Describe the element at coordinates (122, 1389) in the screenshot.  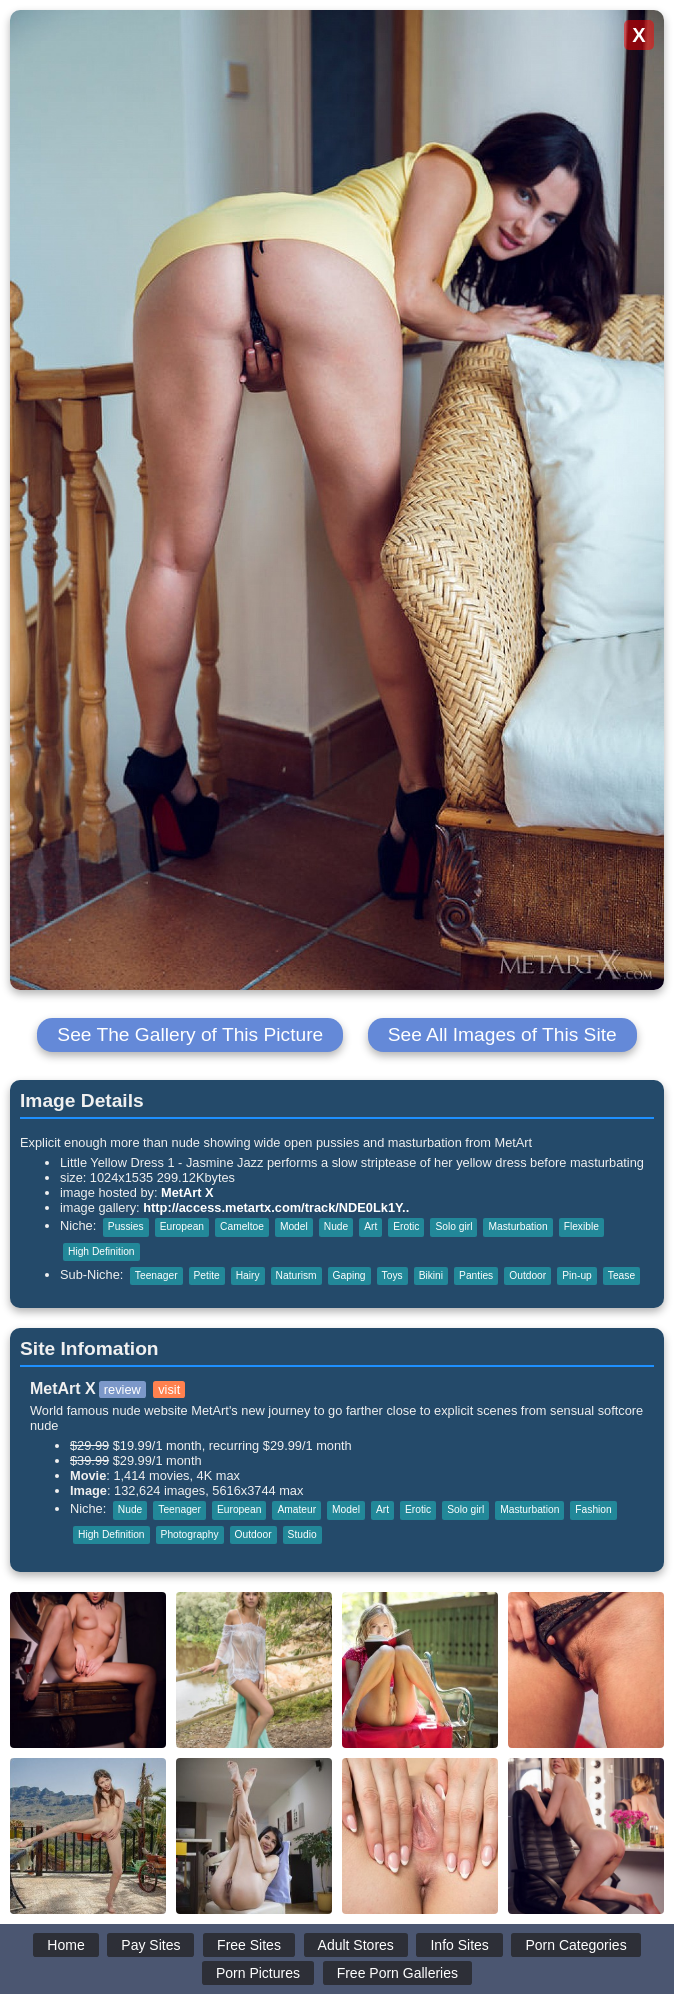
I see `review` at that location.